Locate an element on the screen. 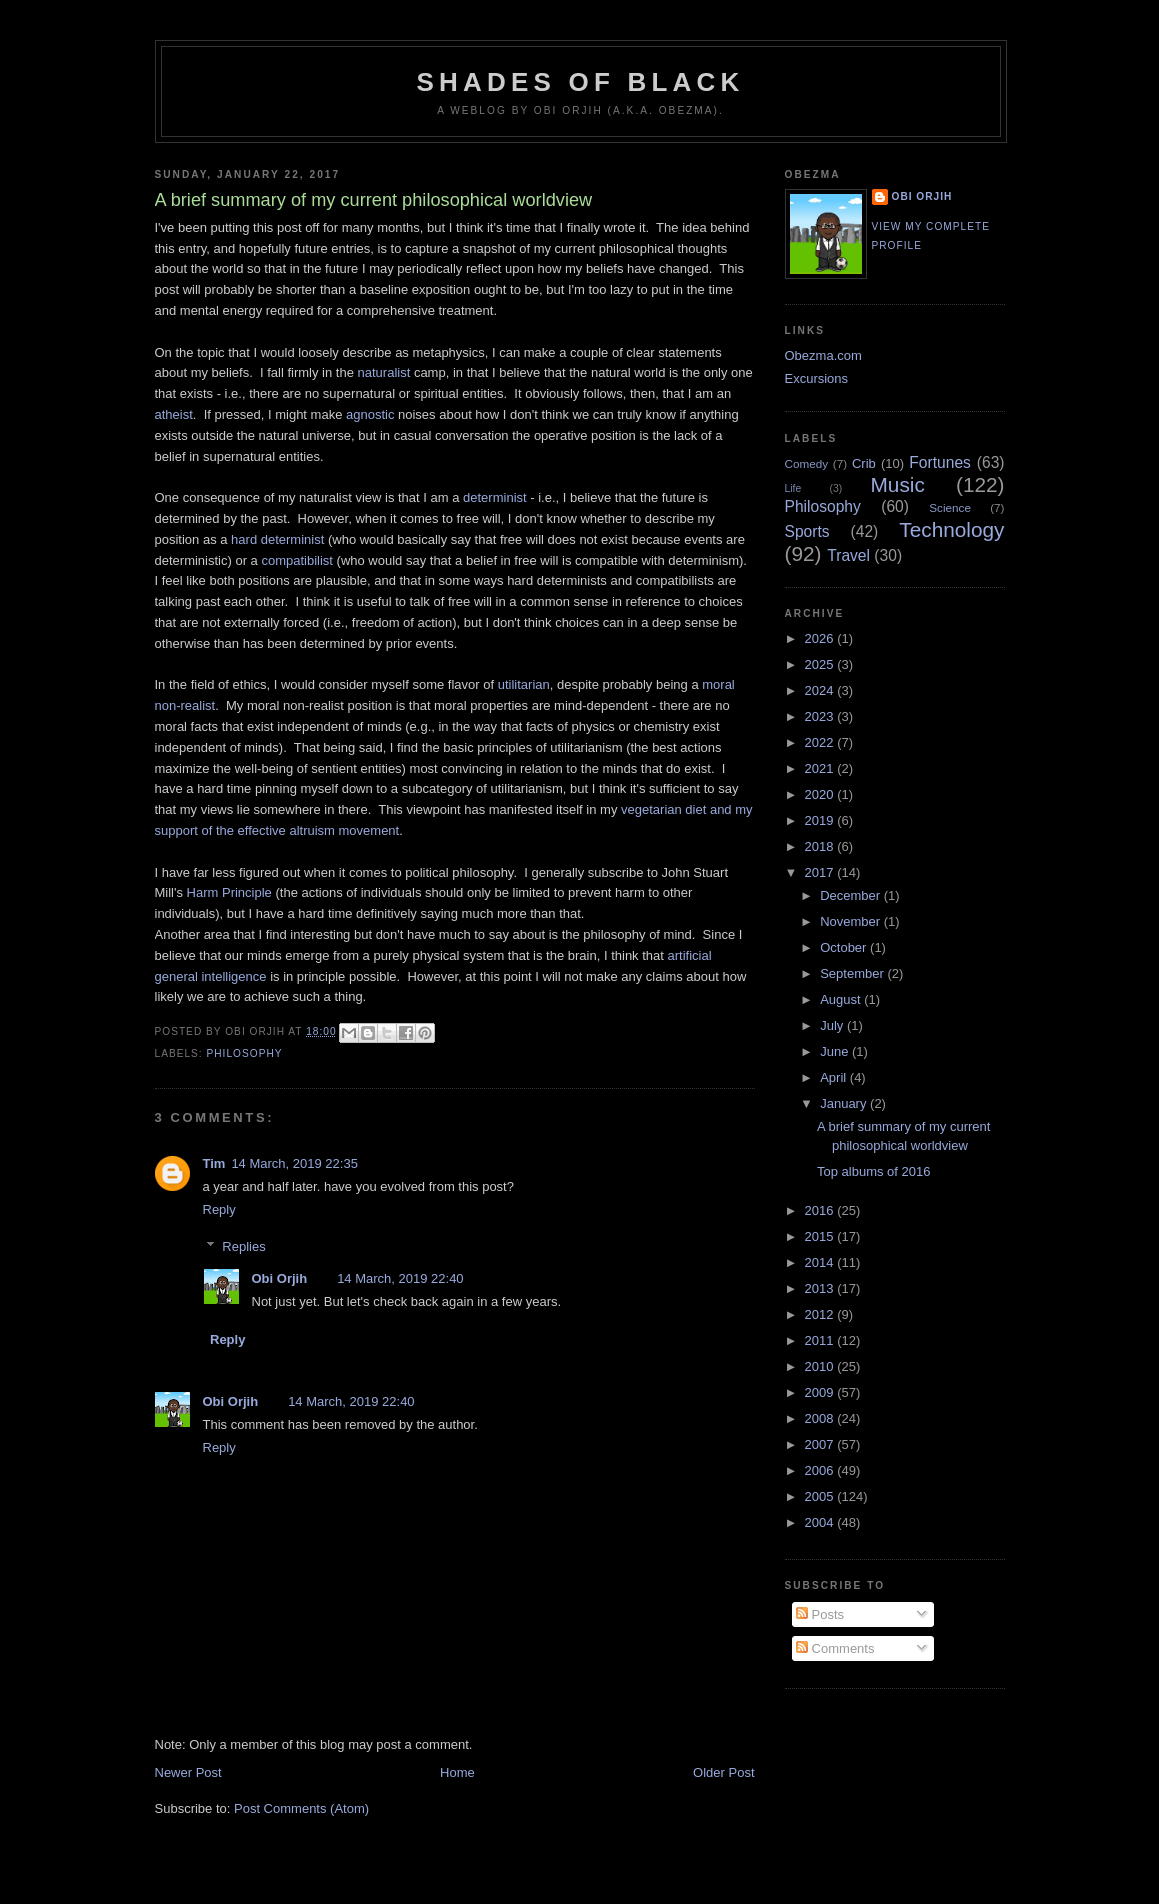  August is located at coordinates (842, 999).